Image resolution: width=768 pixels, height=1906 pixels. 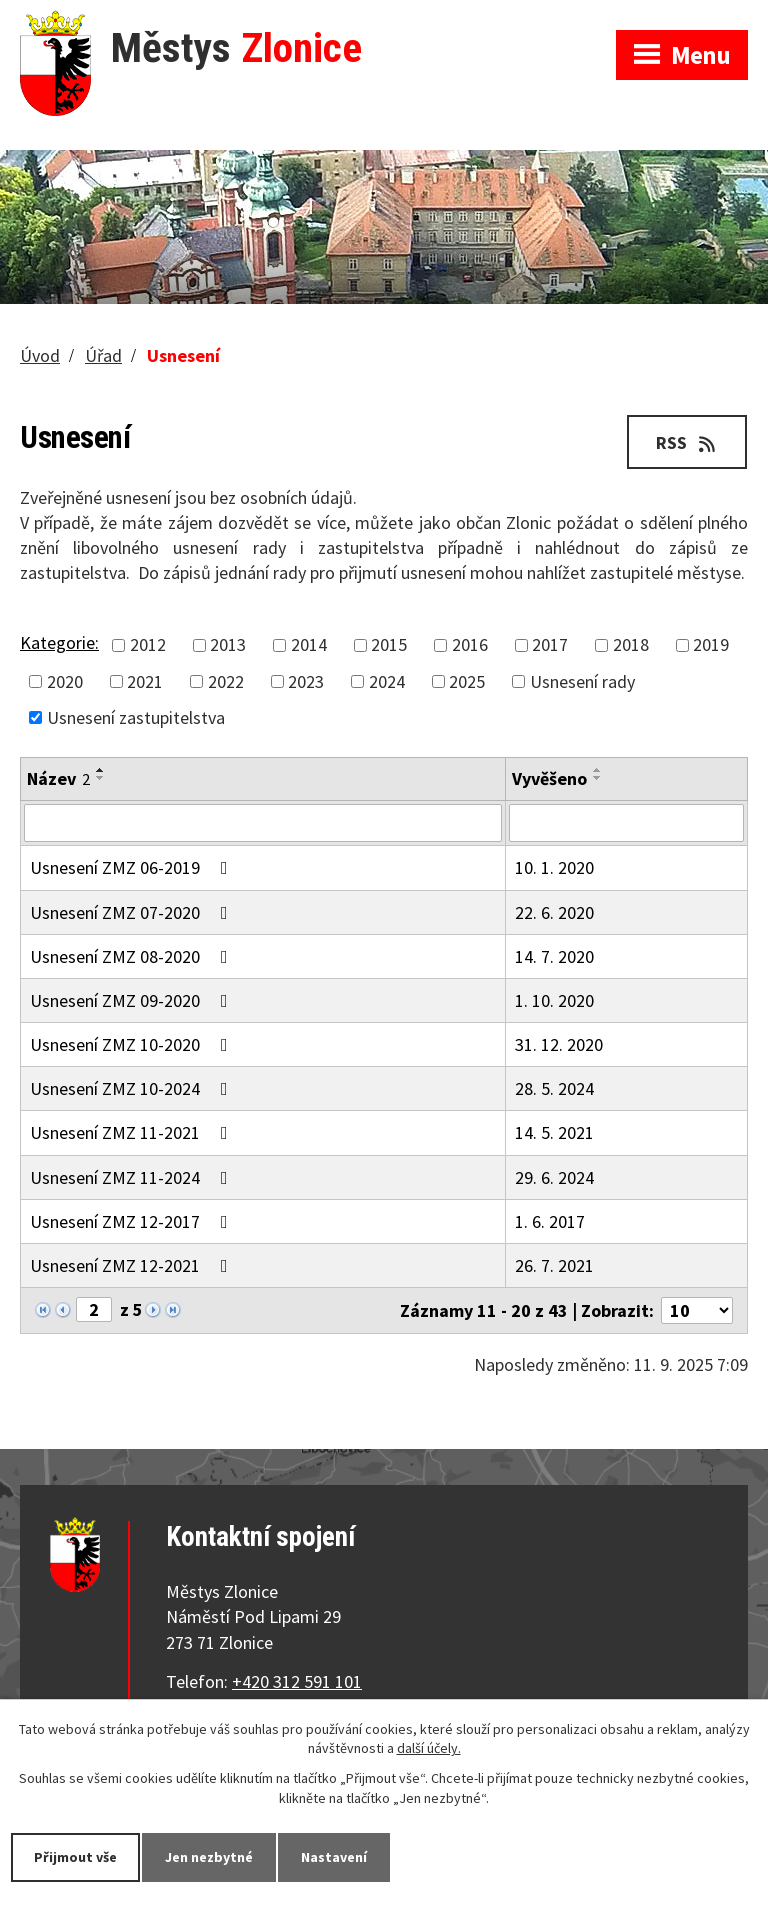 I want to click on další účely., so click(x=429, y=1749).